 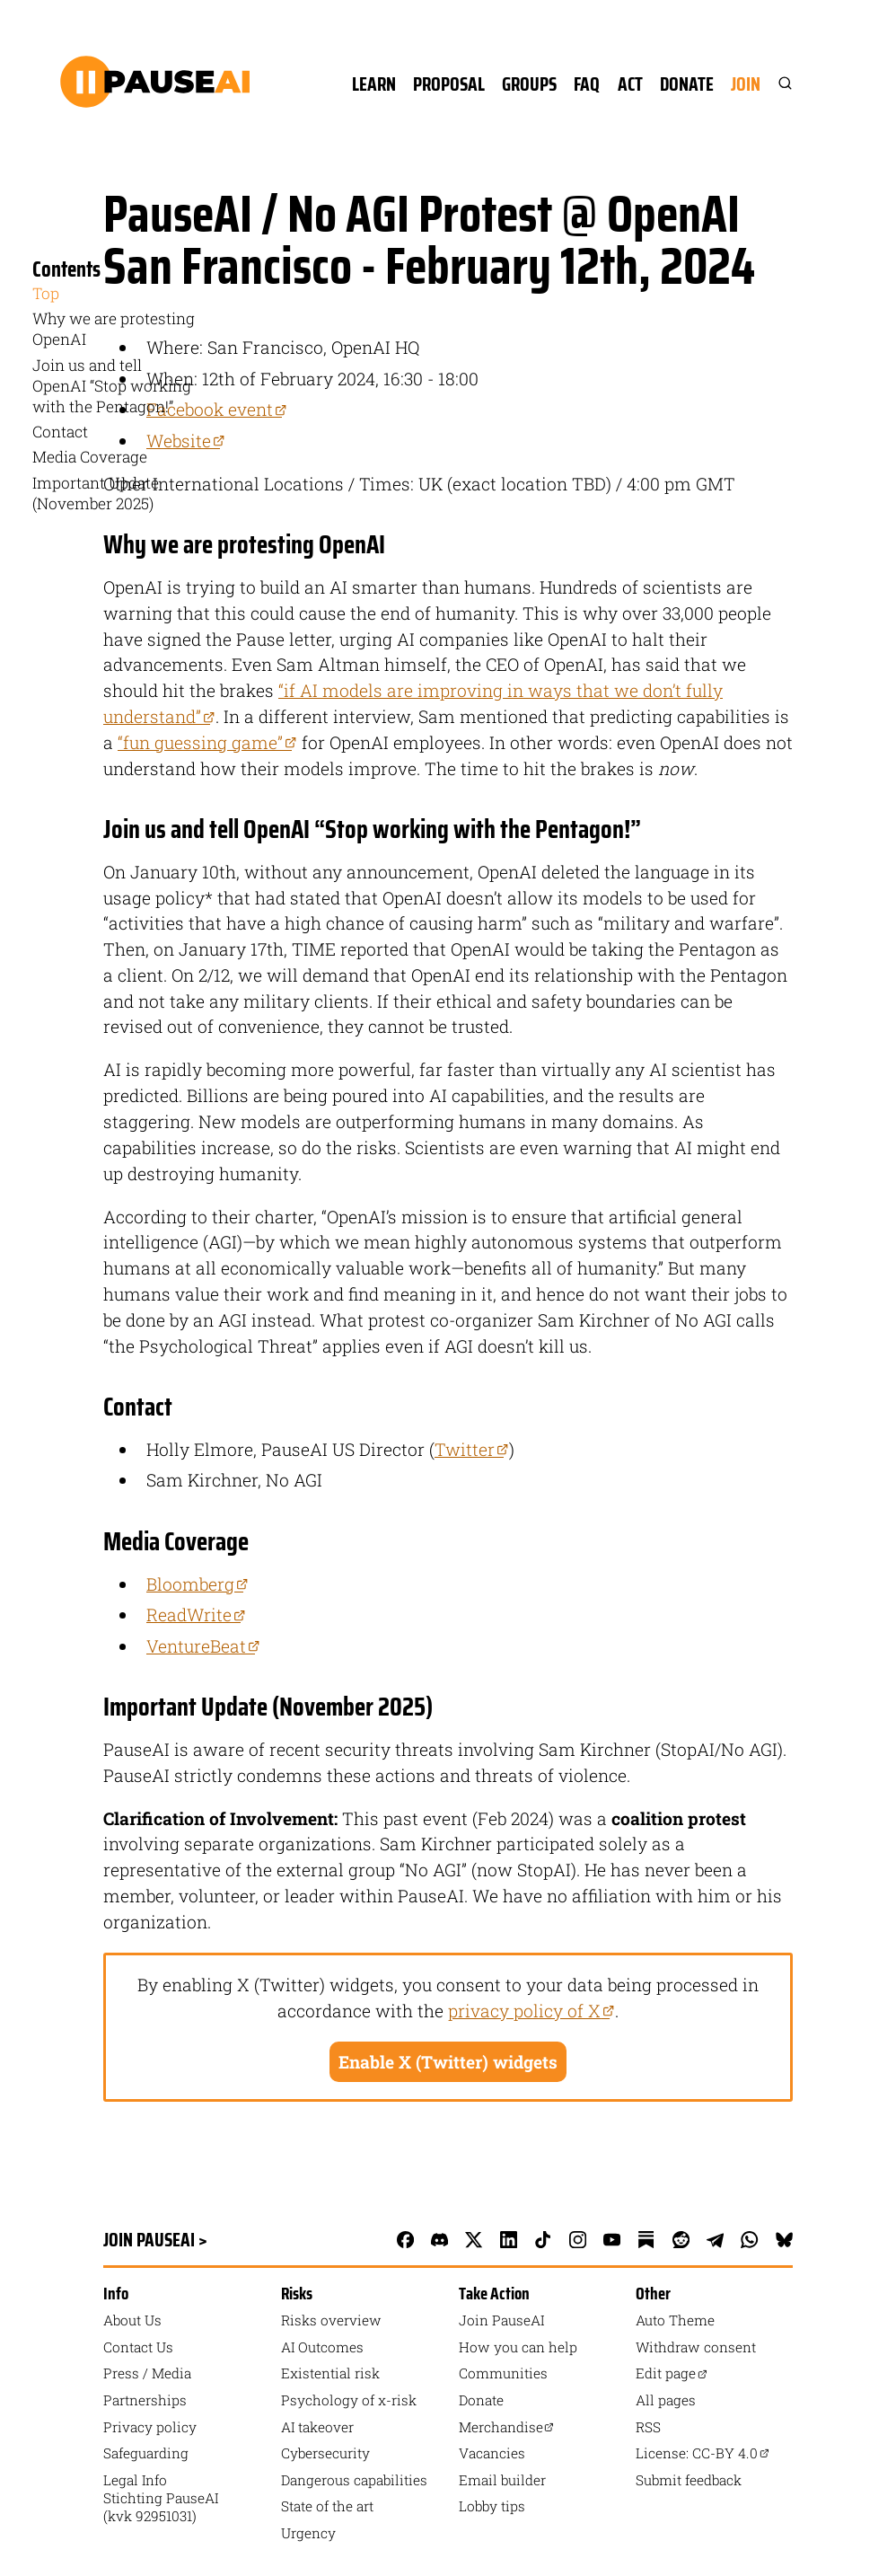 What do you see at coordinates (696, 2347) in the screenshot?
I see `Withdraw consent` at bounding box center [696, 2347].